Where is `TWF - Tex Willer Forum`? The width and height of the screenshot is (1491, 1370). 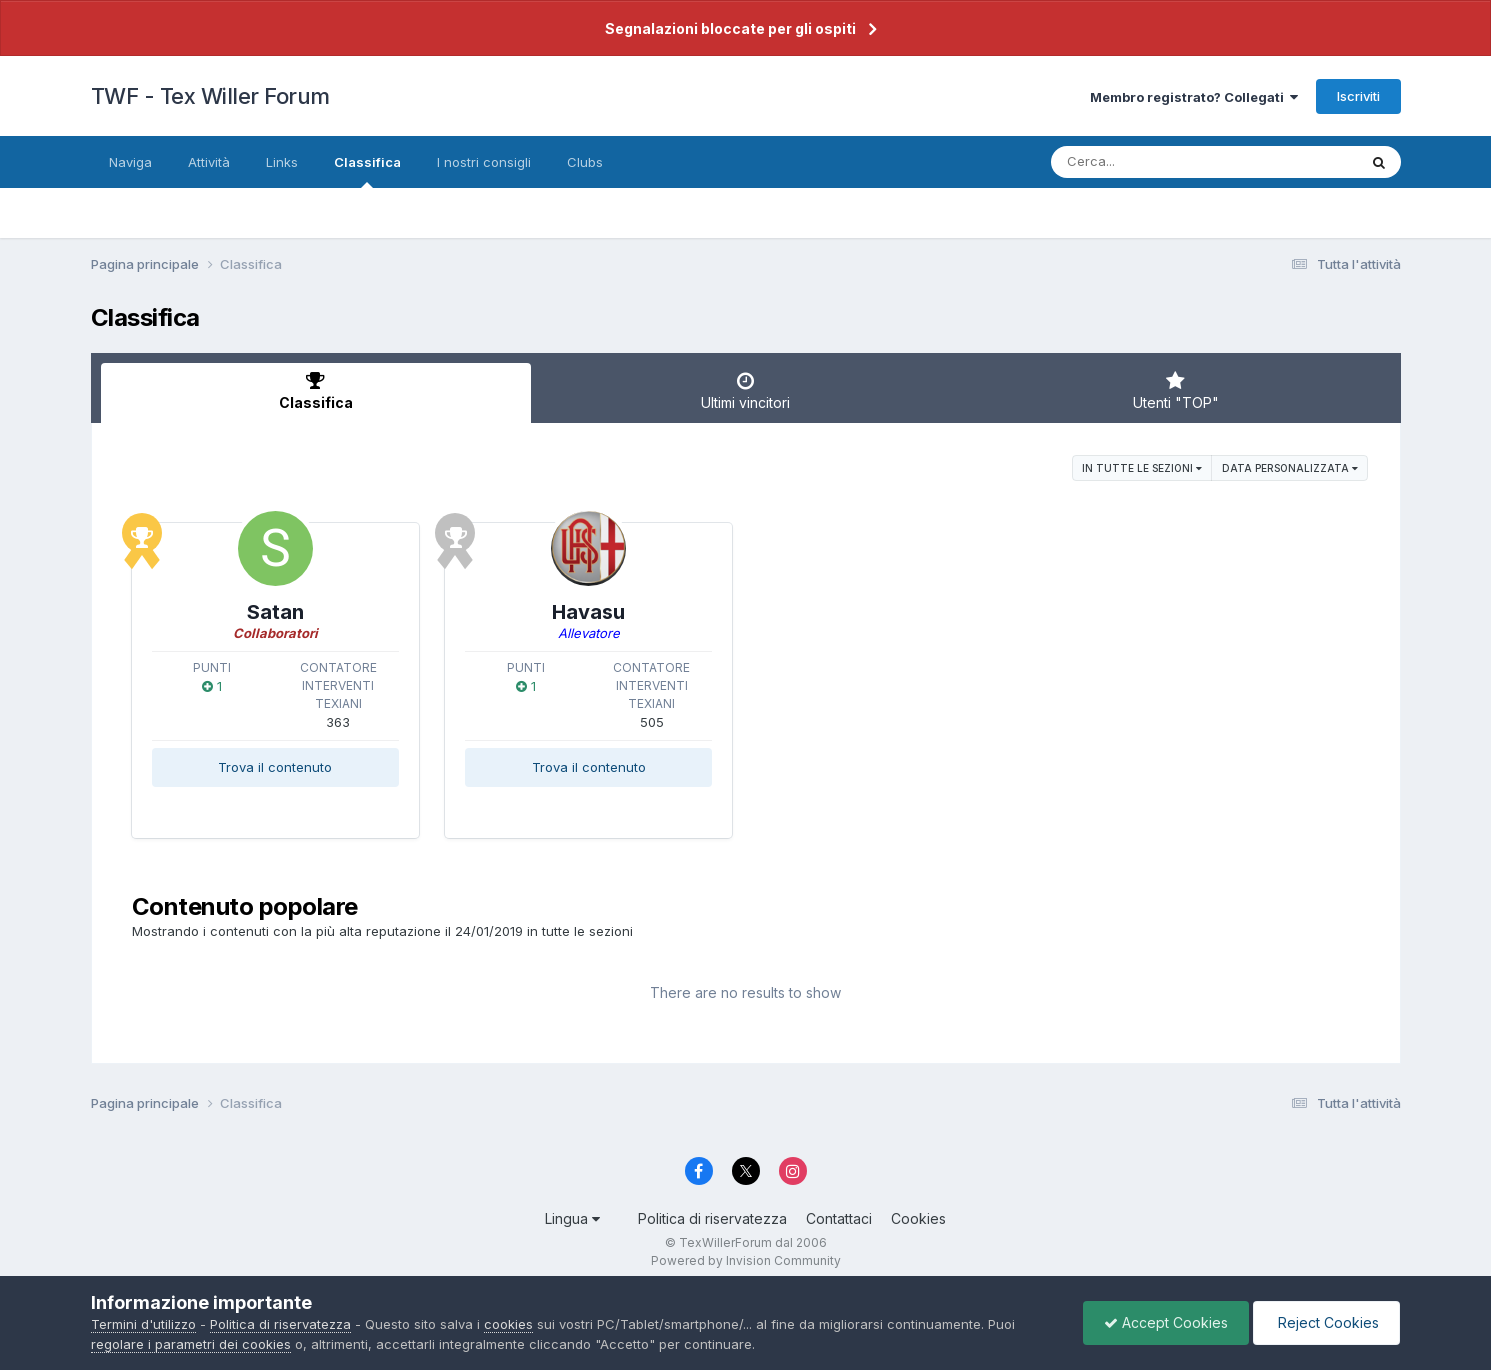 TWF - Tex Willer Forum is located at coordinates (210, 96).